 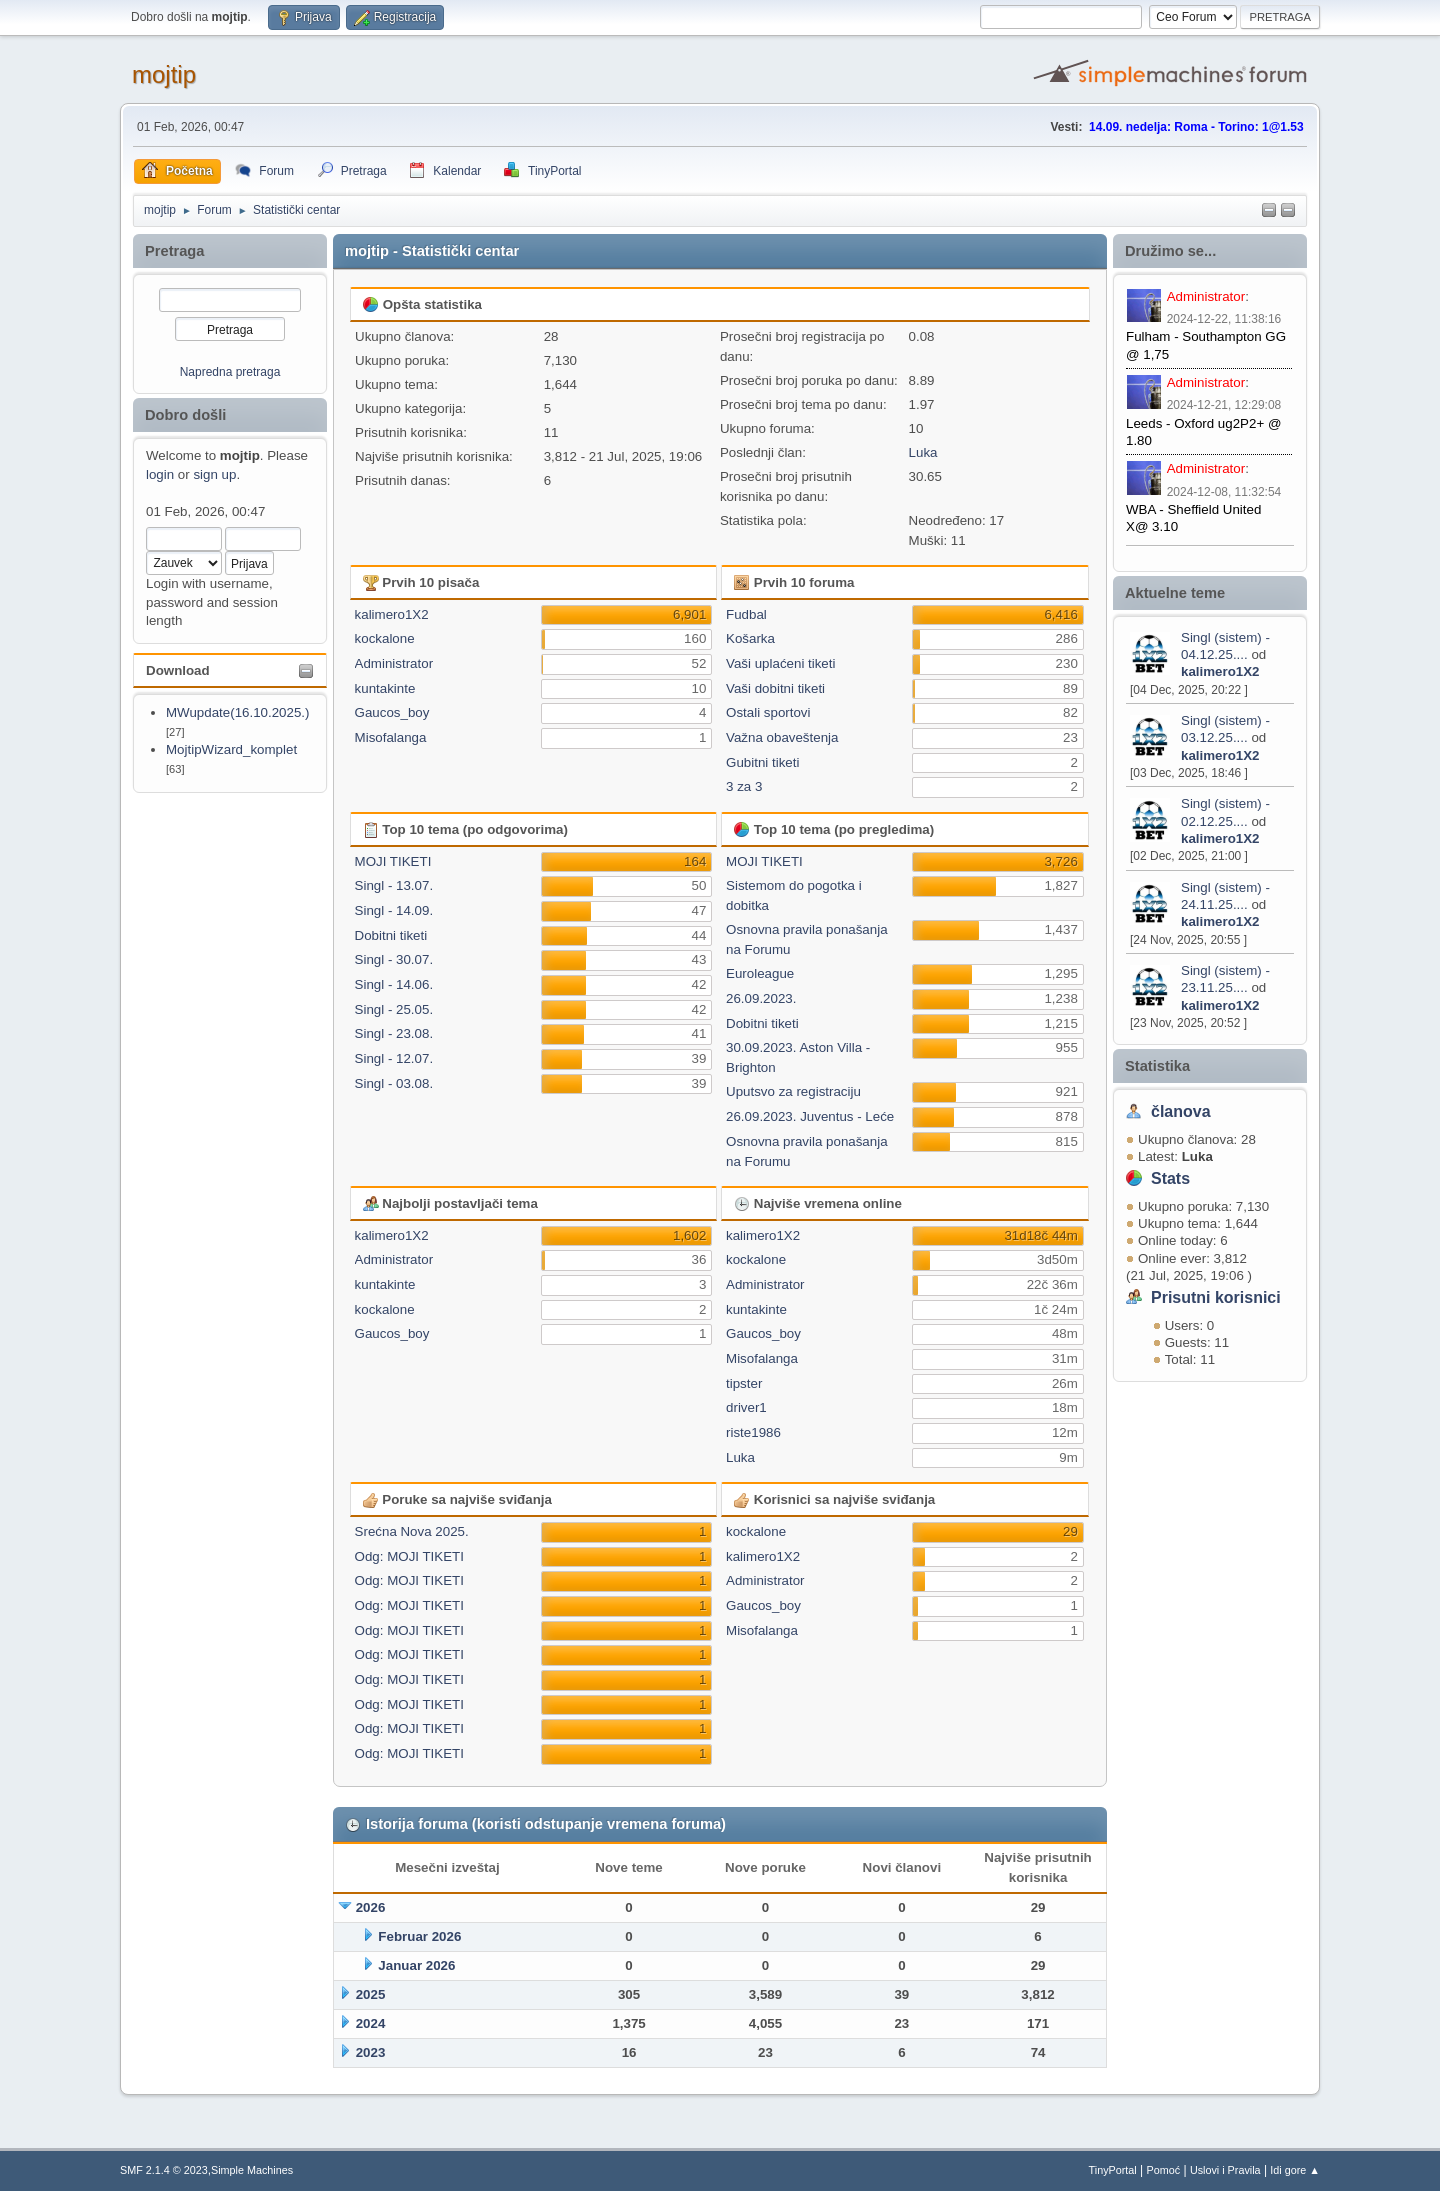 I want to click on Simple Machines, so click(x=252, y=2170).